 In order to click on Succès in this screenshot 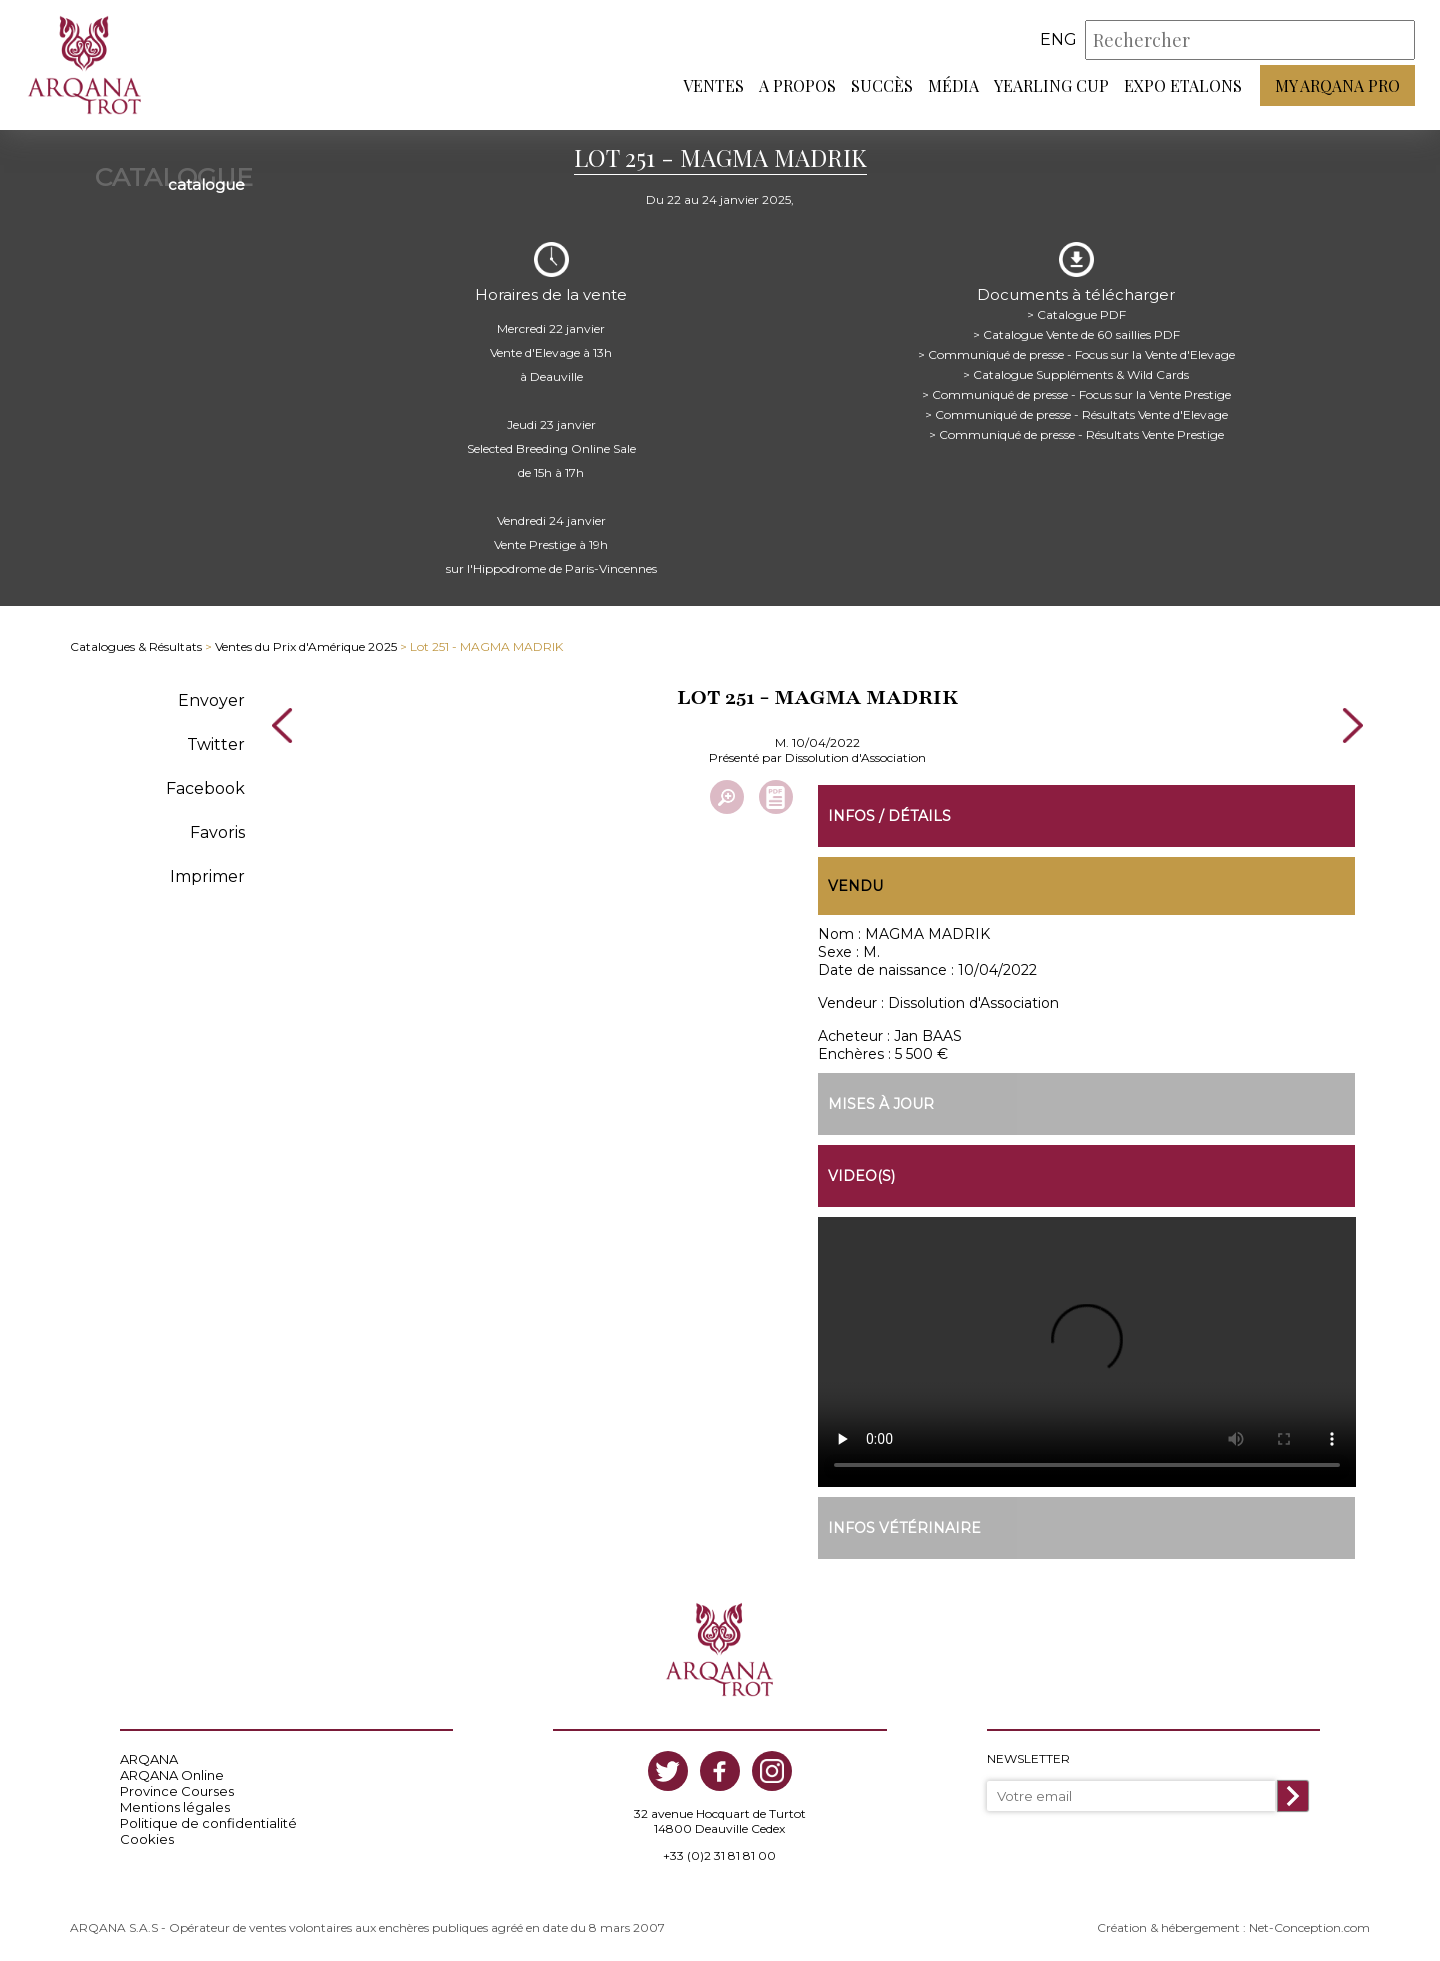, I will do `click(882, 85)`.